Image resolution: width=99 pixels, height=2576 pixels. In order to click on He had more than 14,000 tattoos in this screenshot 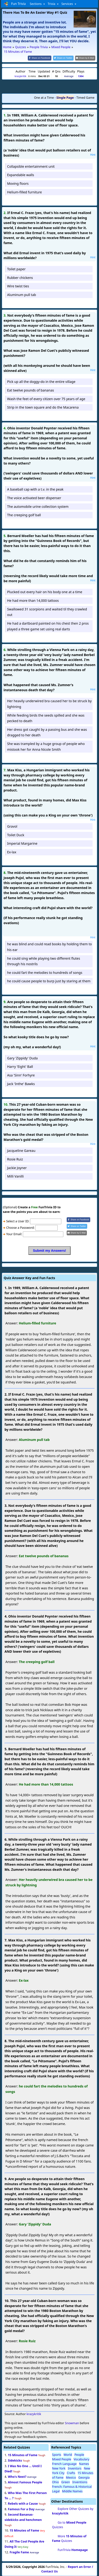, I will do `click(33, 600)`.